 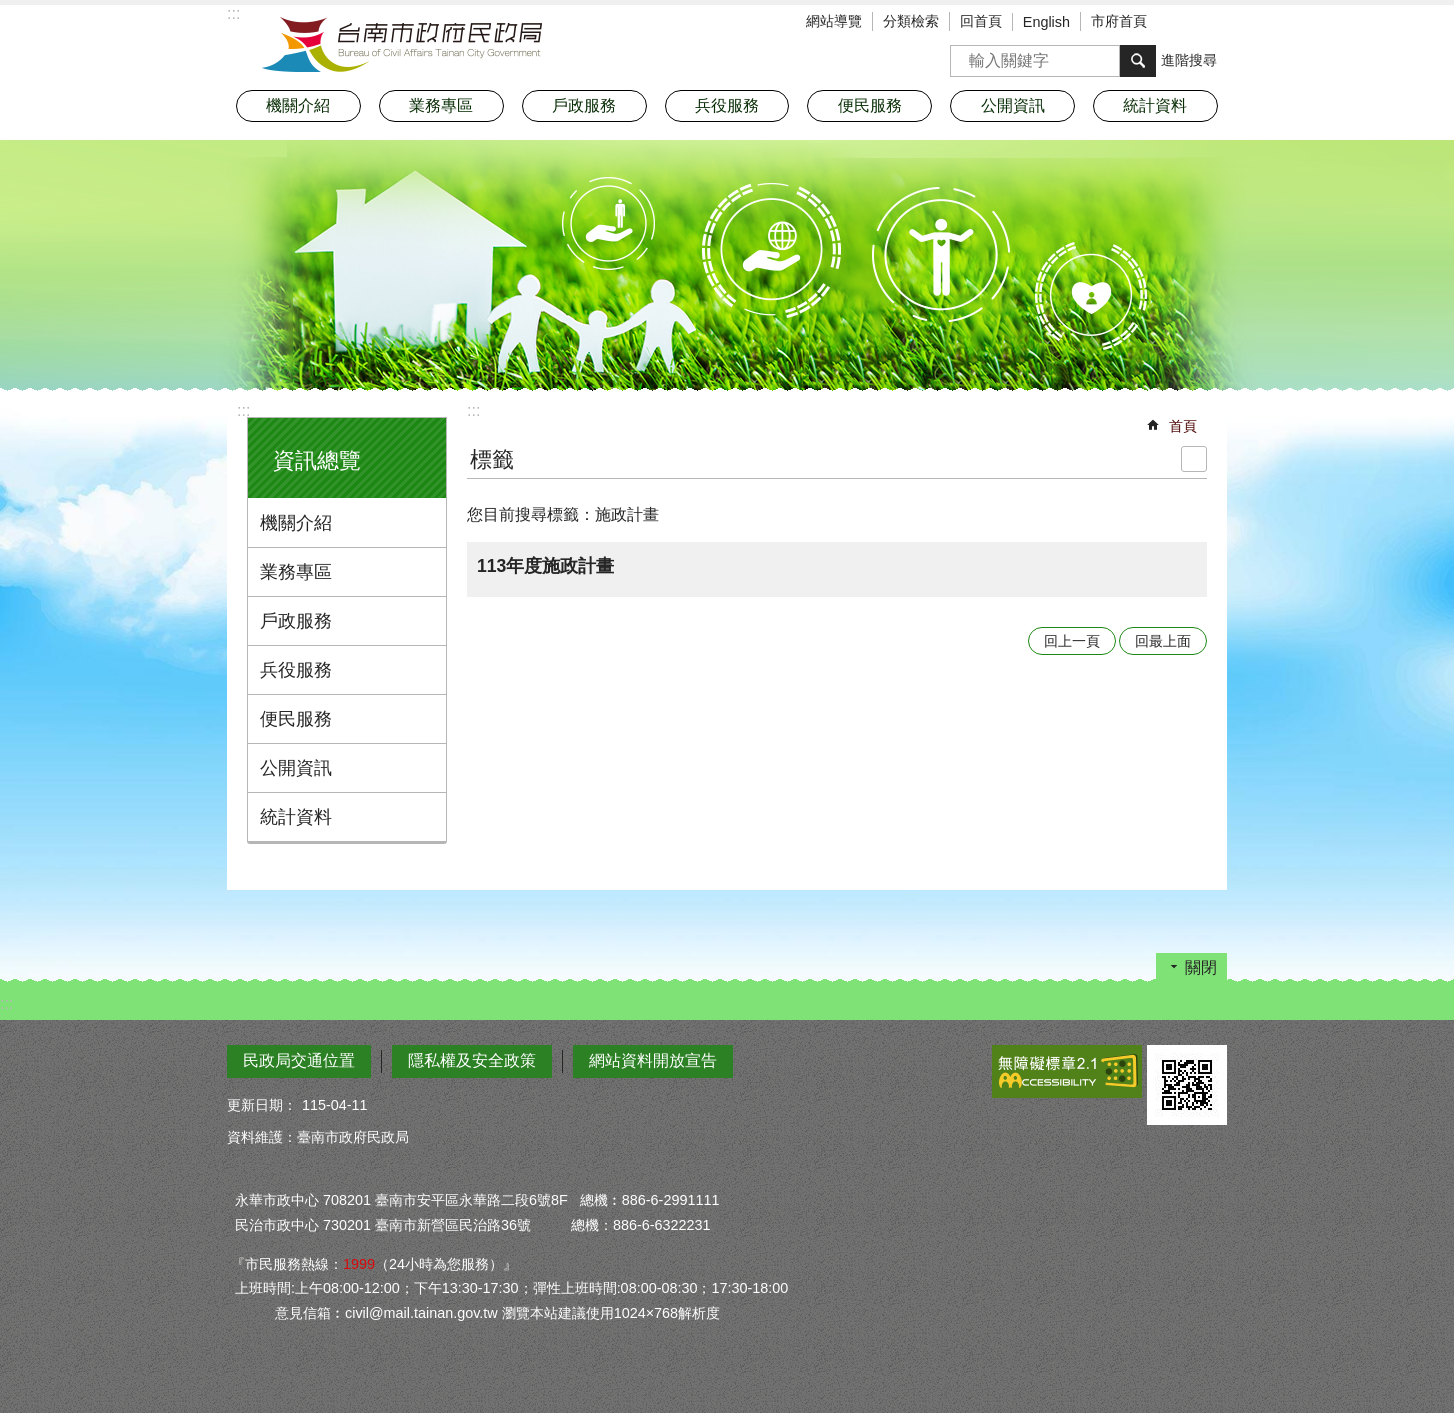 What do you see at coordinates (981, 21) in the screenshot?
I see `回首頁` at bounding box center [981, 21].